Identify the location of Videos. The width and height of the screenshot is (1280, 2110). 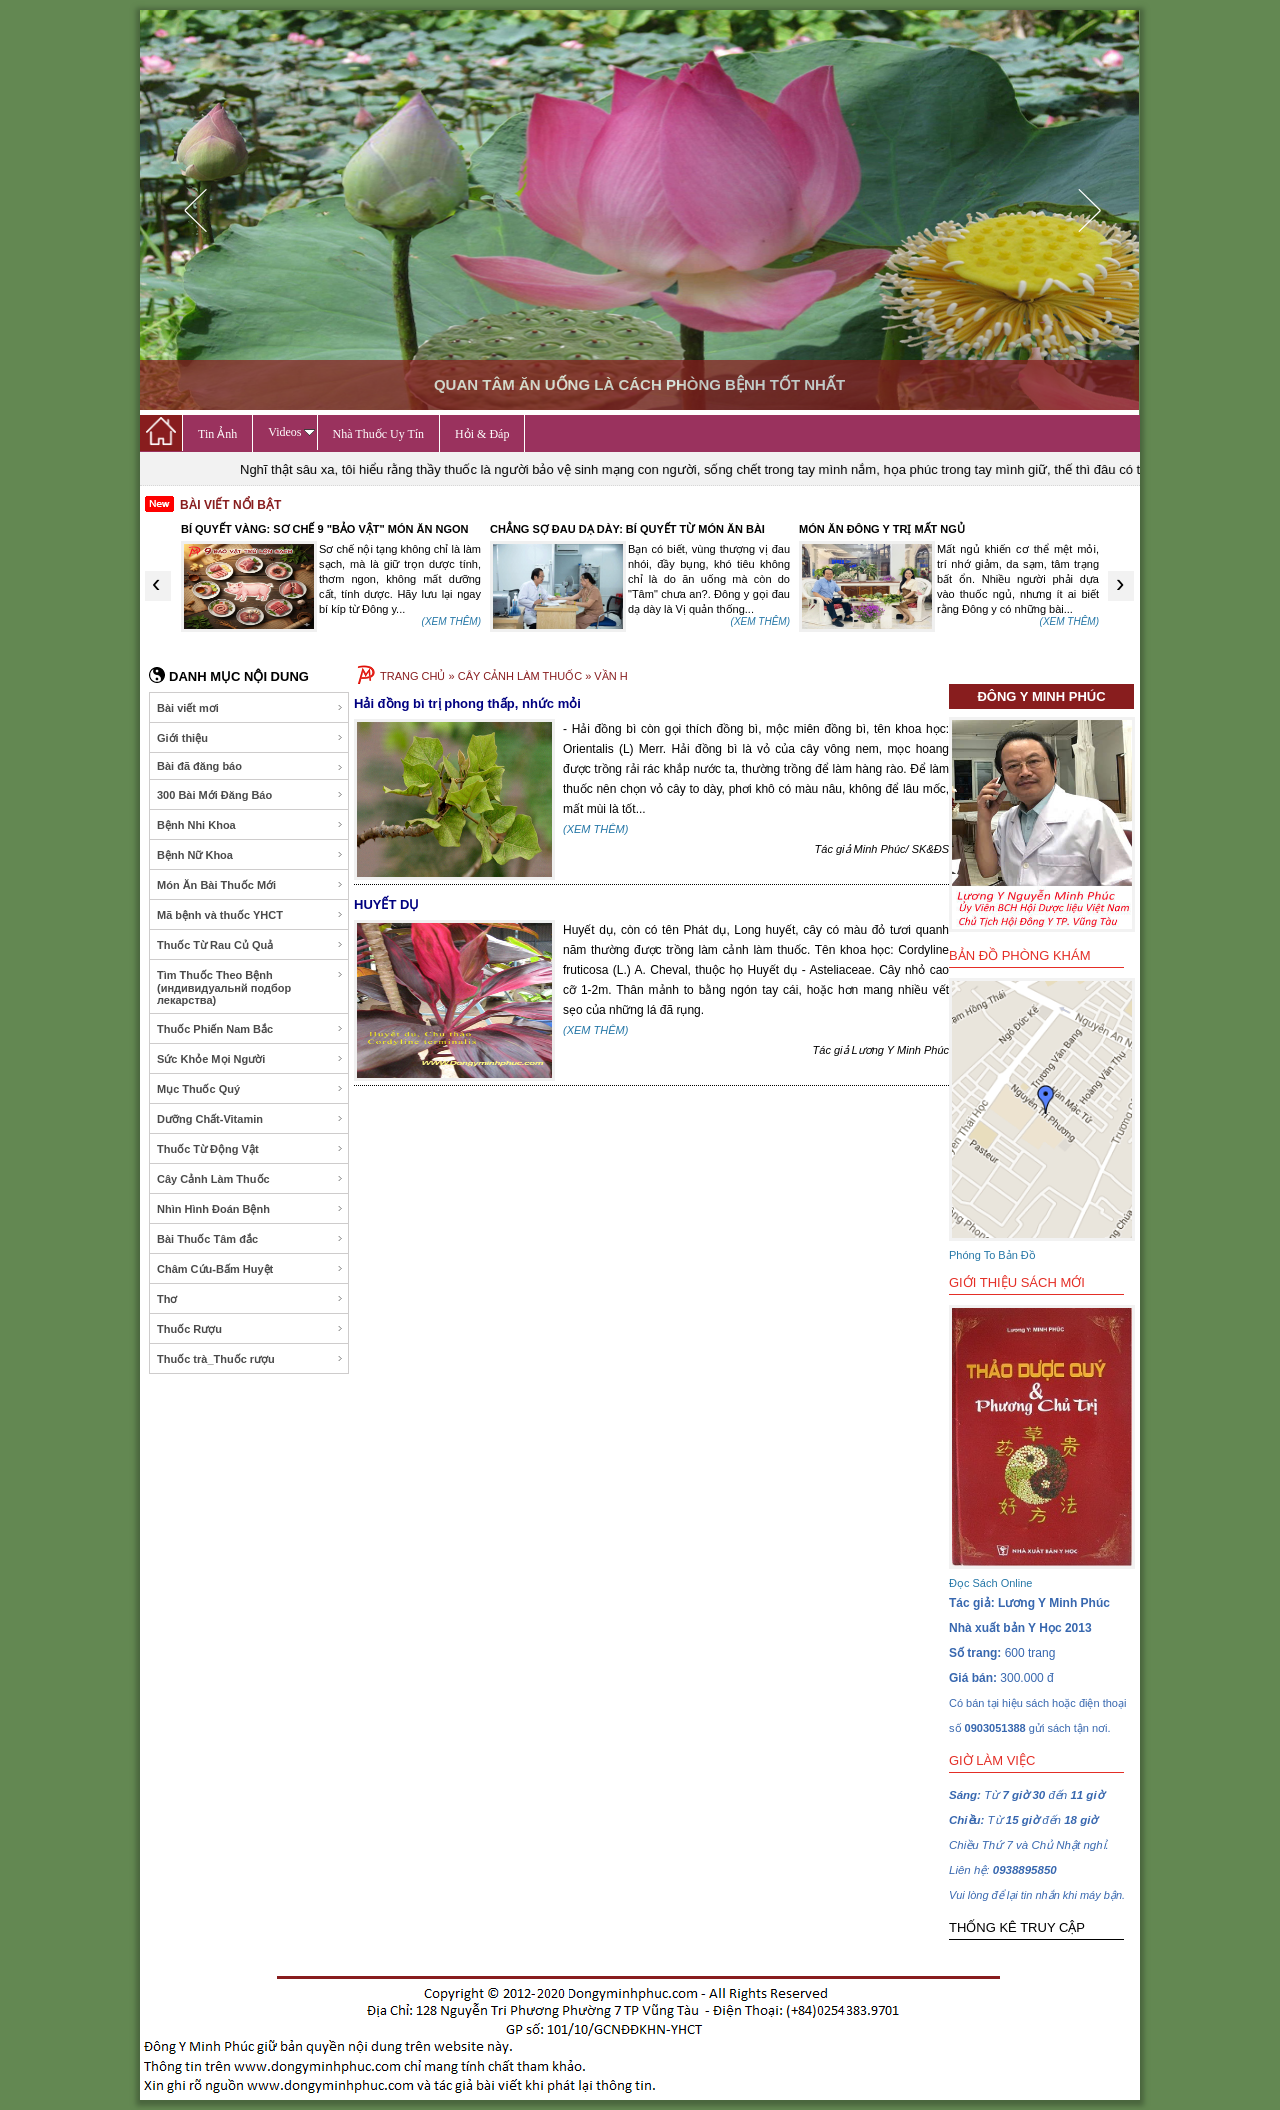
(291, 432).